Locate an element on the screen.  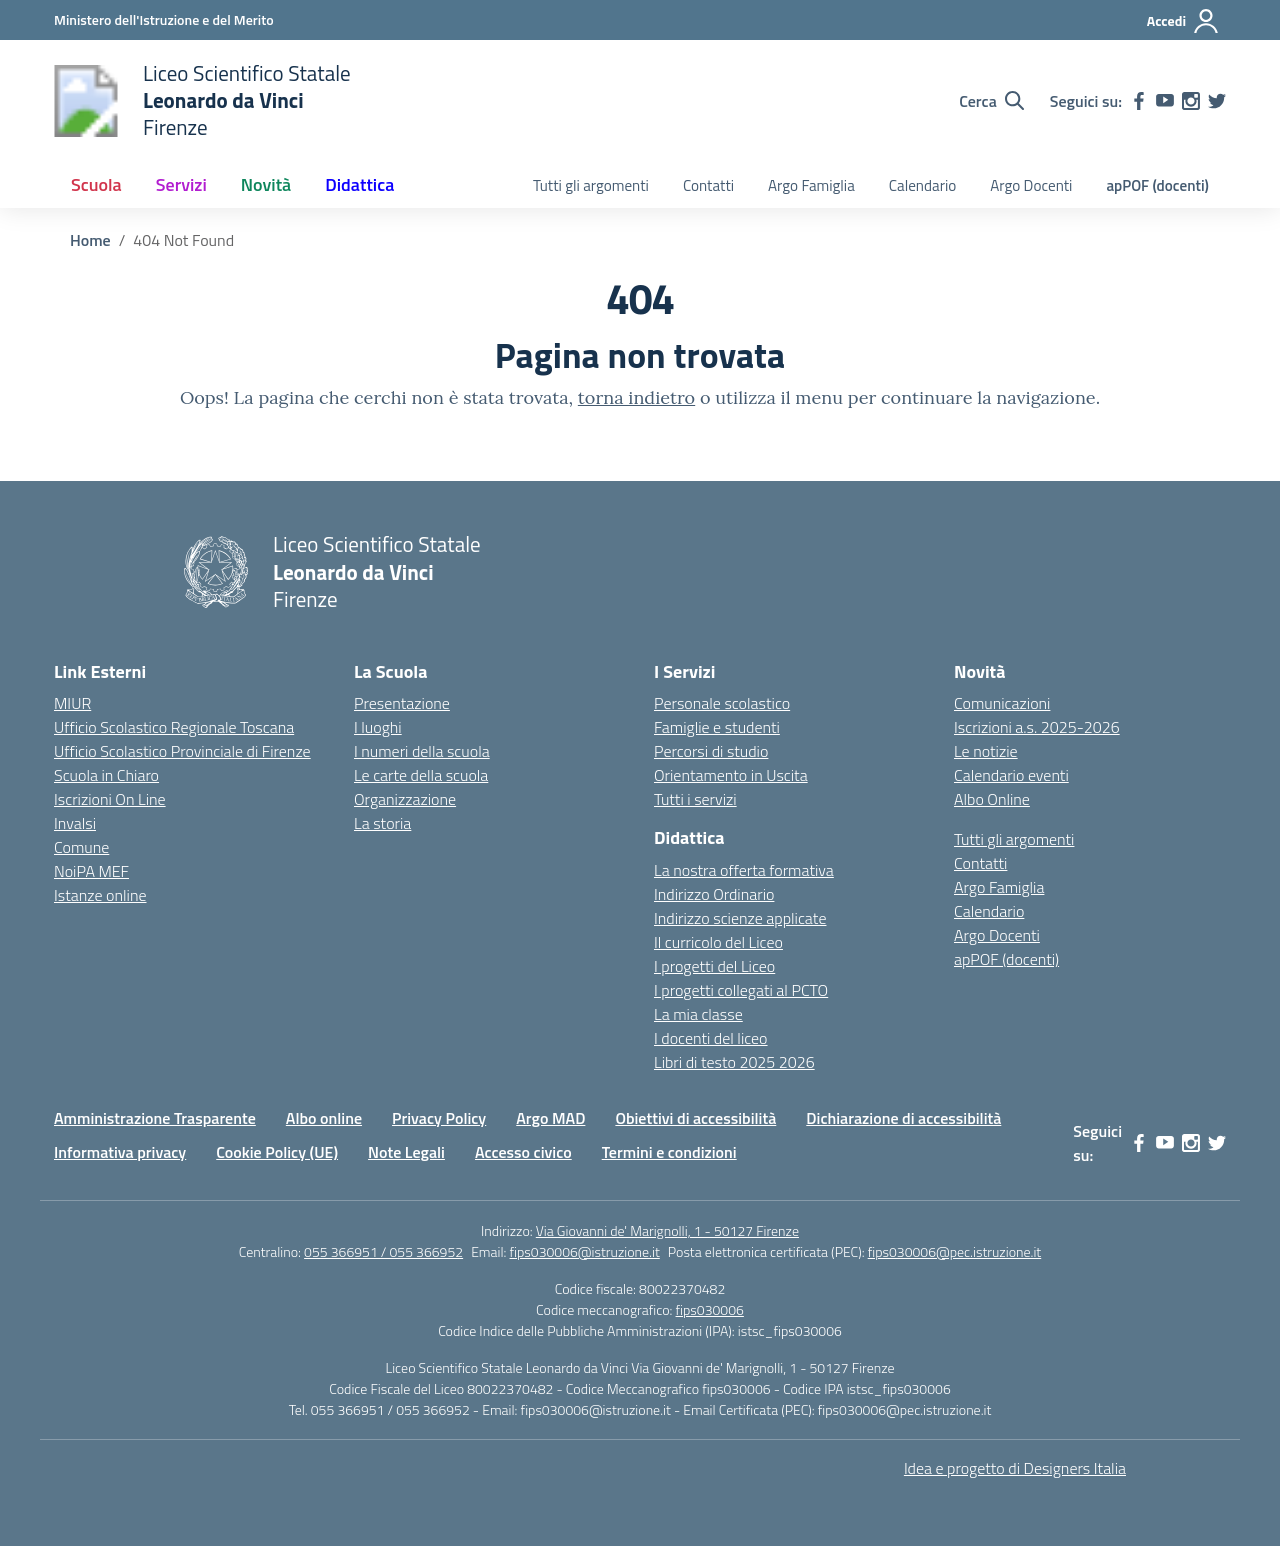
Istanze online is located at coordinates (100, 895).